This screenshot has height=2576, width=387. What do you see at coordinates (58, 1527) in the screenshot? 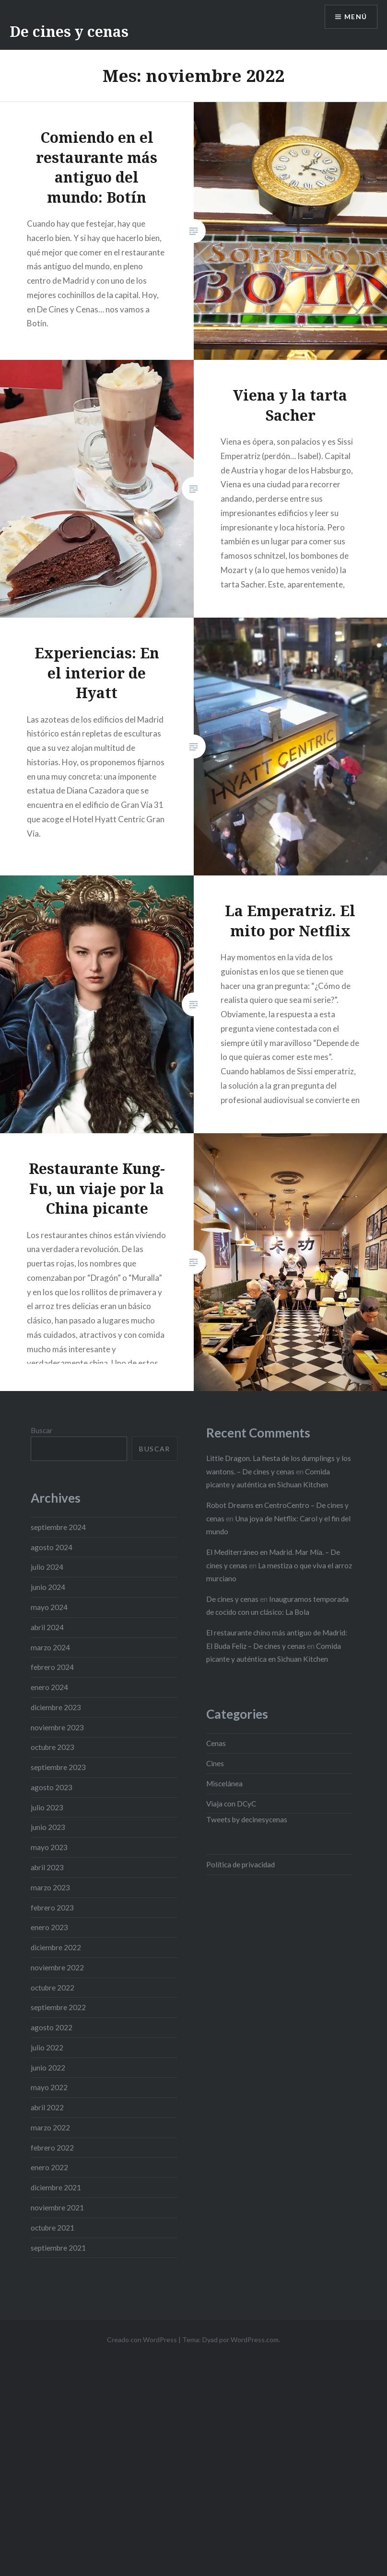
I see `septiembre 2024` at bounding box center [58, 1527].